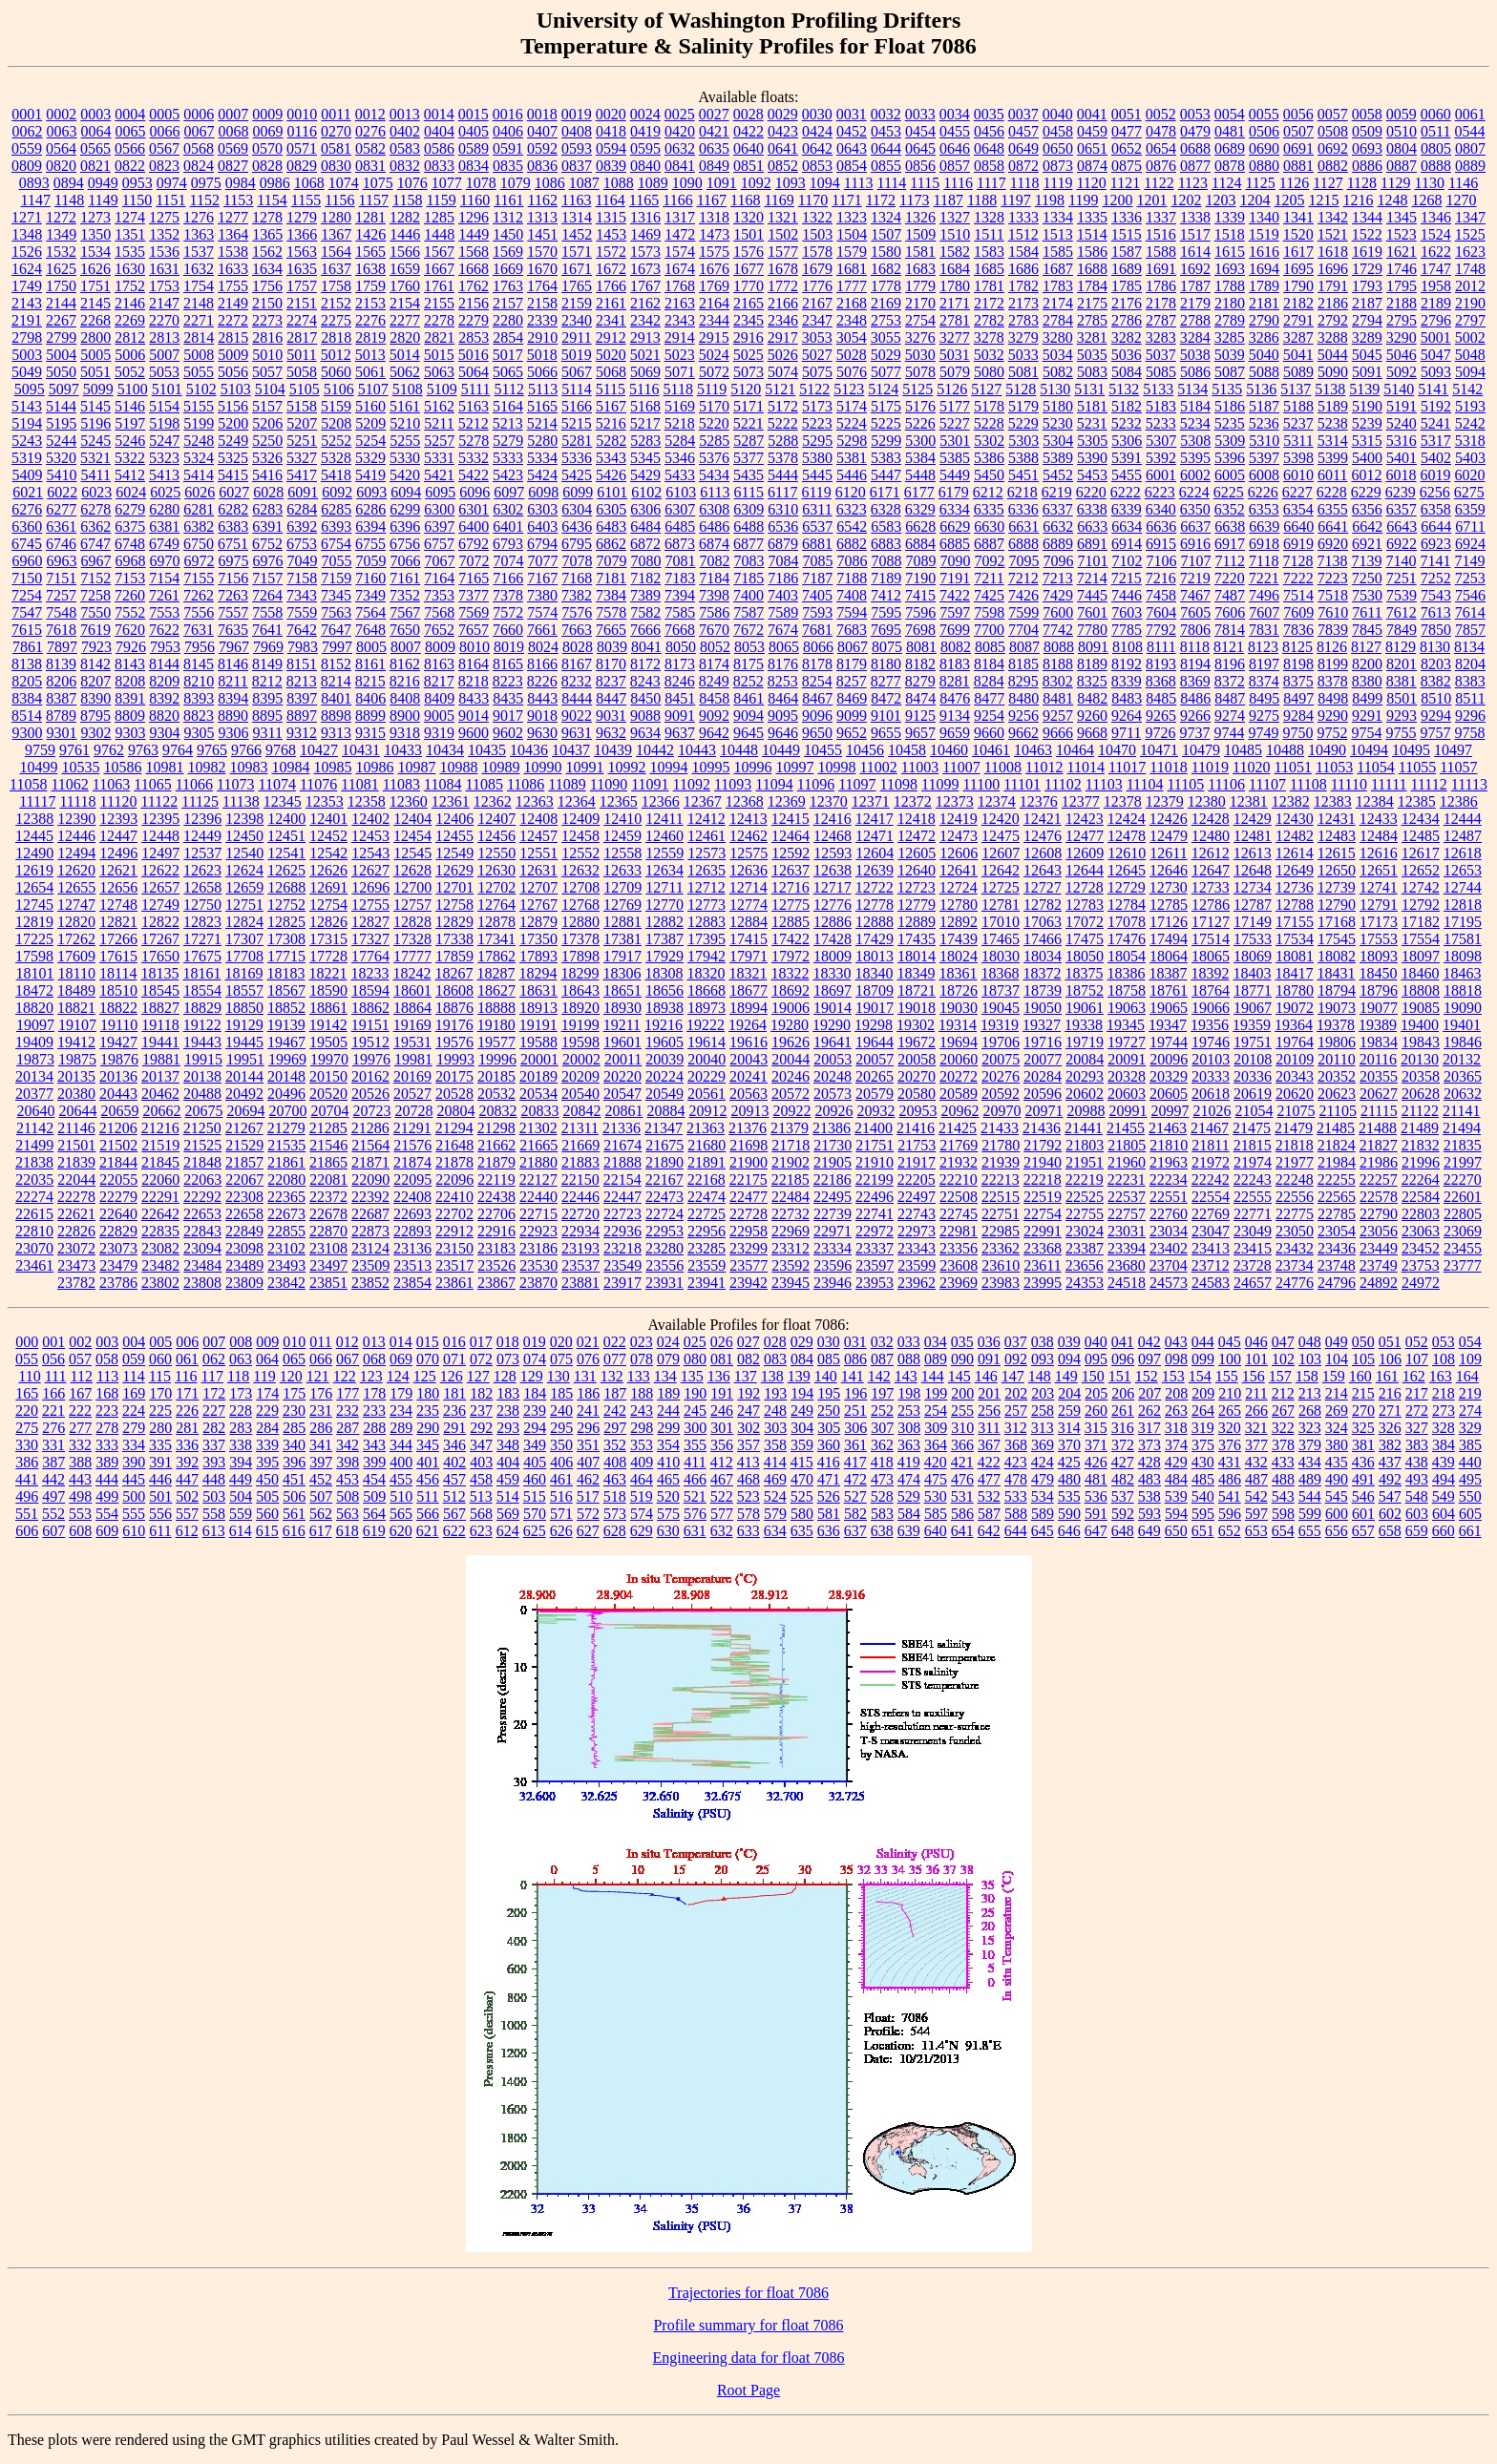  I want to click on 22678, so click(328, 1214).